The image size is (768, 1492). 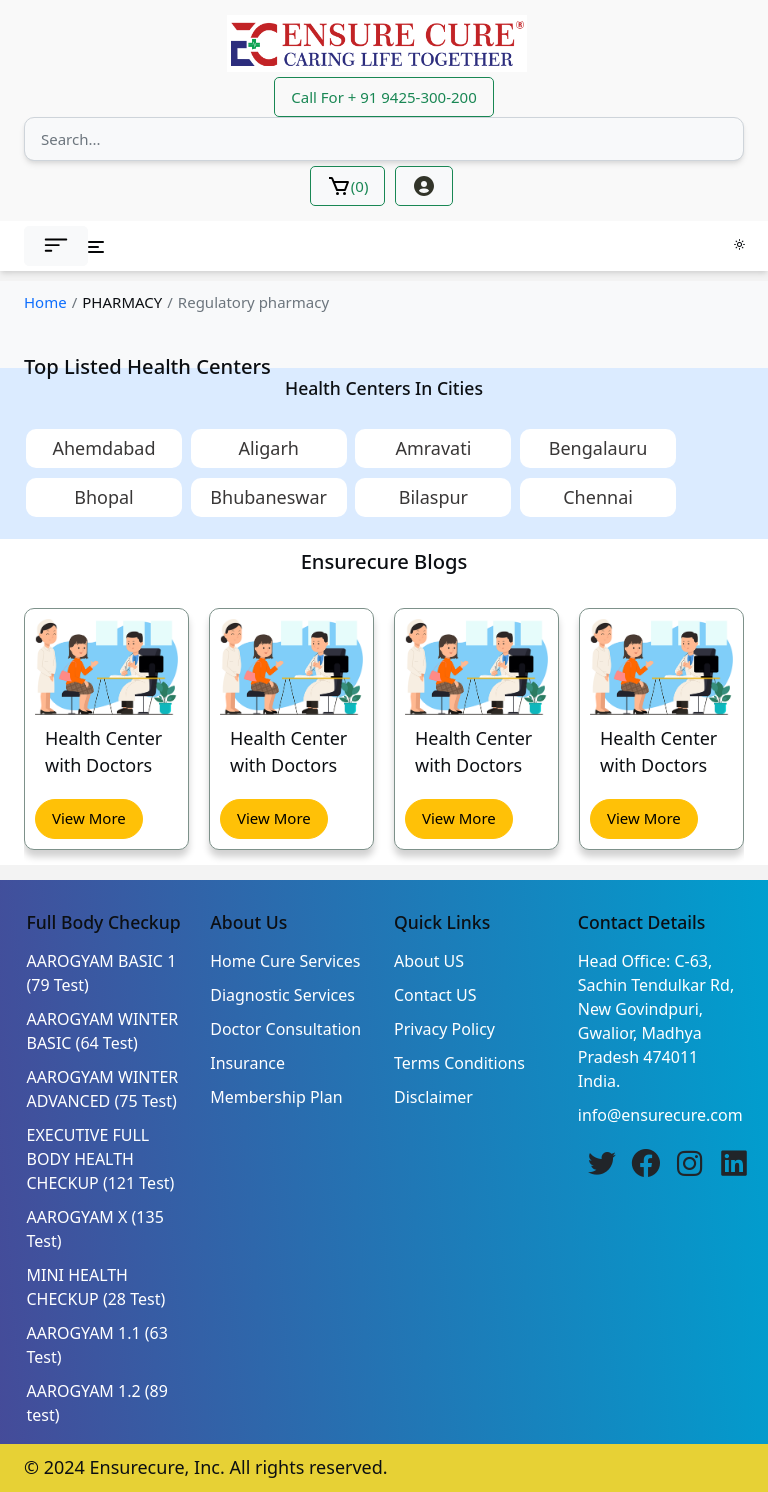 I want to click on AAROGYAM 1.2 (89 test), so click(x=97, y=1403).